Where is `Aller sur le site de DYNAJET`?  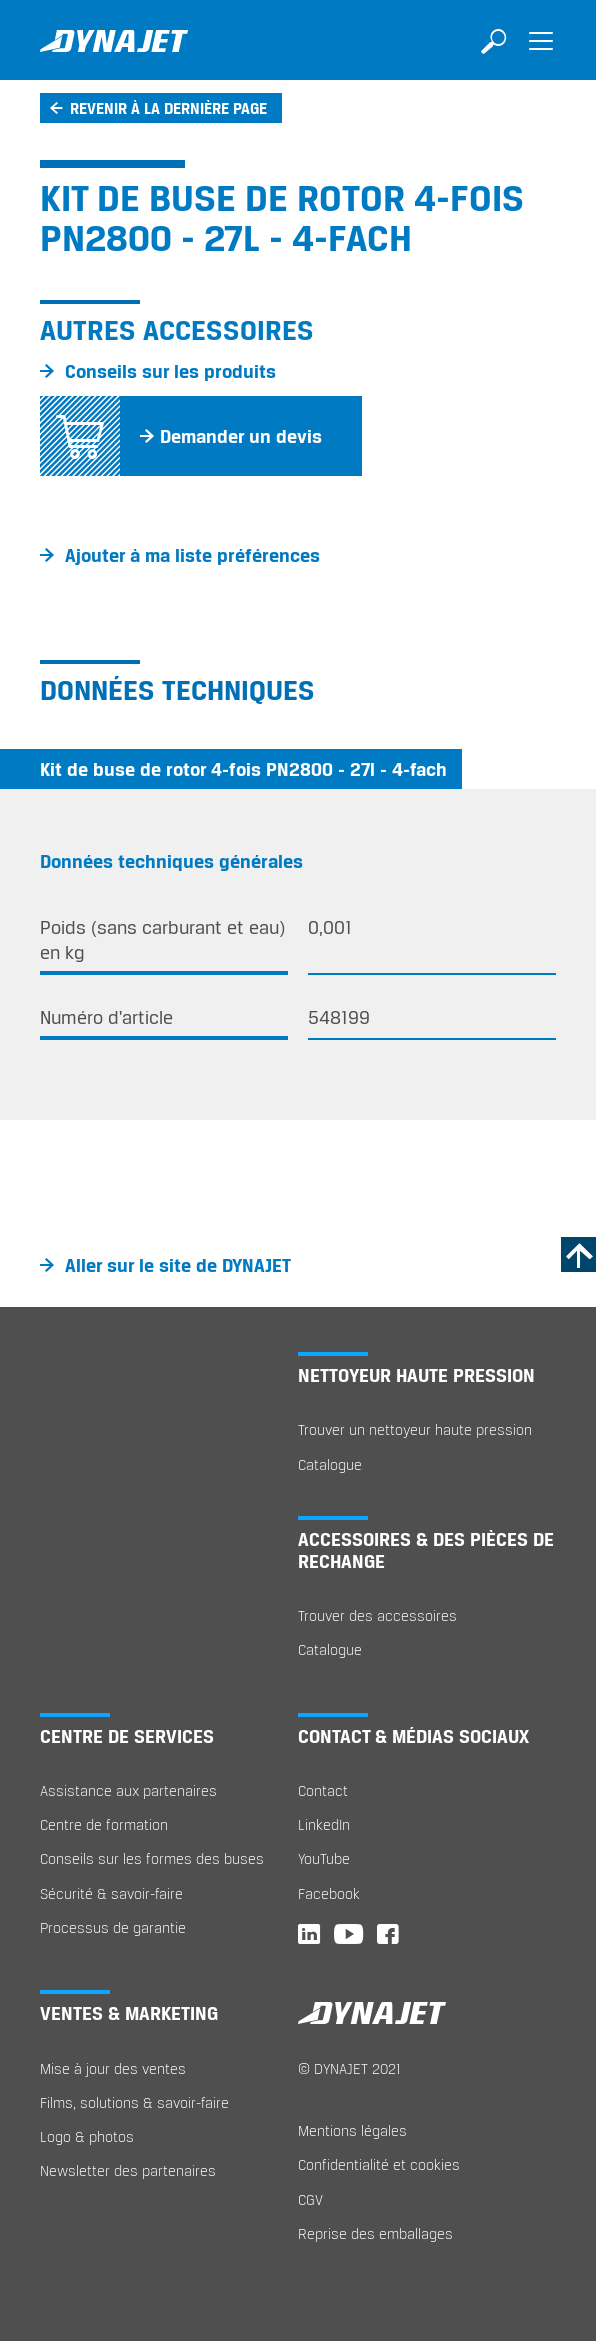
Aller sur le site de DYNAJET is located at coordinates (178, 1265).